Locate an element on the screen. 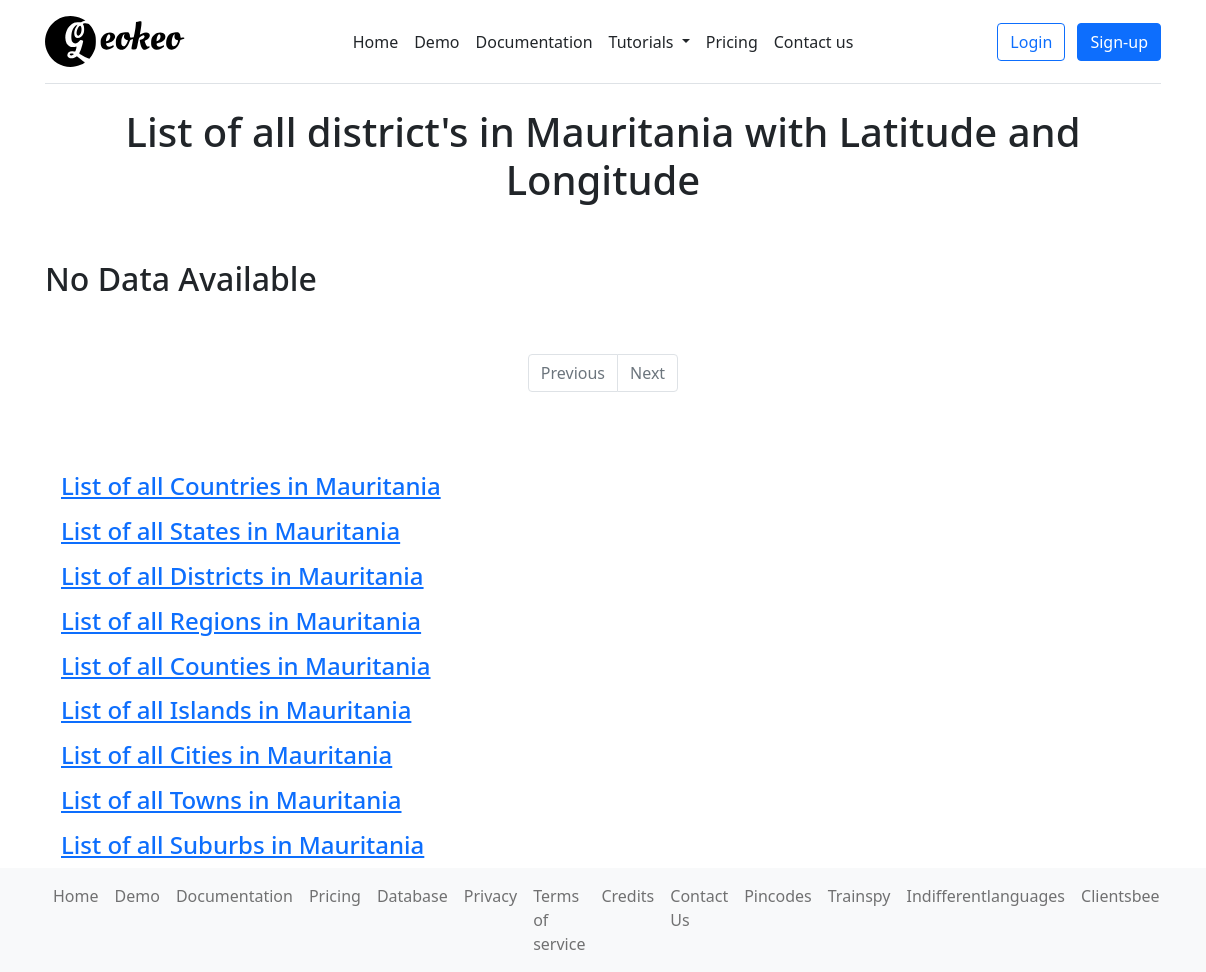  List of all Islands in Mauritania is located at coordinates (236, 709).